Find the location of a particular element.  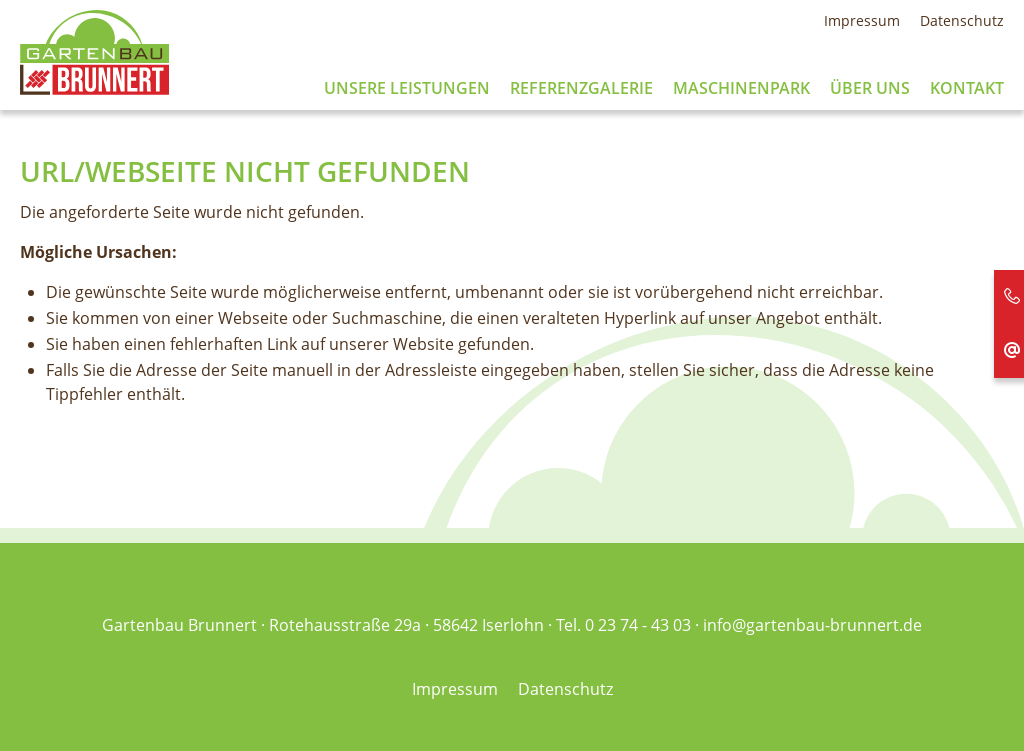

Impressum is located at coordinates (862, 20).